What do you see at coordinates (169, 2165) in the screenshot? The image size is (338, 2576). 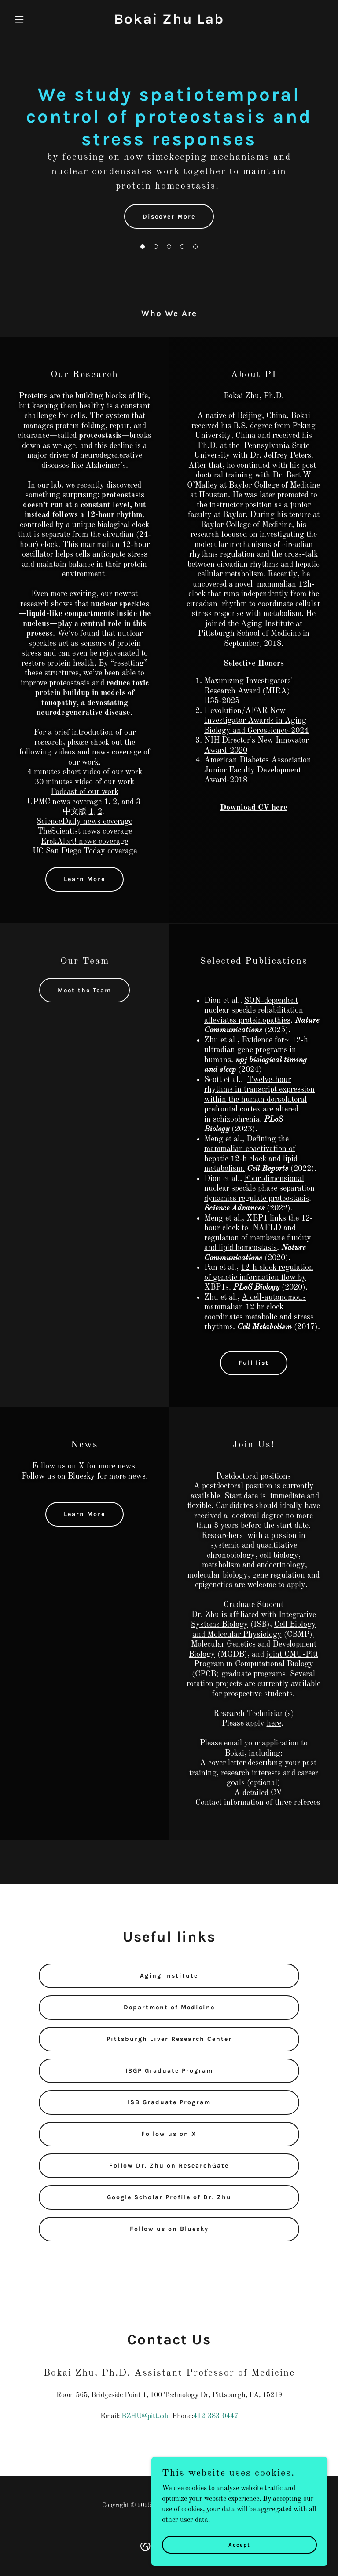 I see `Follow Dr. Zhu on ResearchGate` at bounding box center [169, 2165].